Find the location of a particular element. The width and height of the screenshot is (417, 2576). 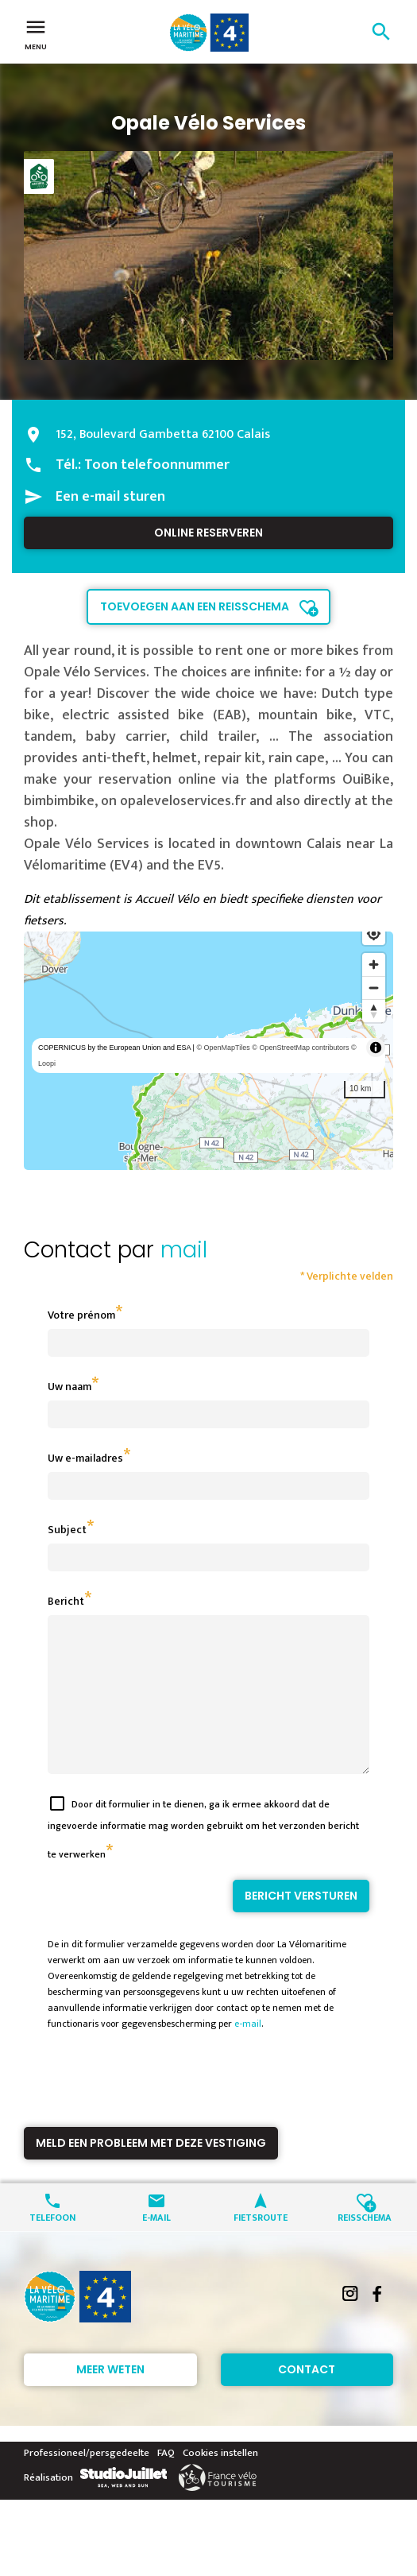

Menu is located at coordinates (36, 33).